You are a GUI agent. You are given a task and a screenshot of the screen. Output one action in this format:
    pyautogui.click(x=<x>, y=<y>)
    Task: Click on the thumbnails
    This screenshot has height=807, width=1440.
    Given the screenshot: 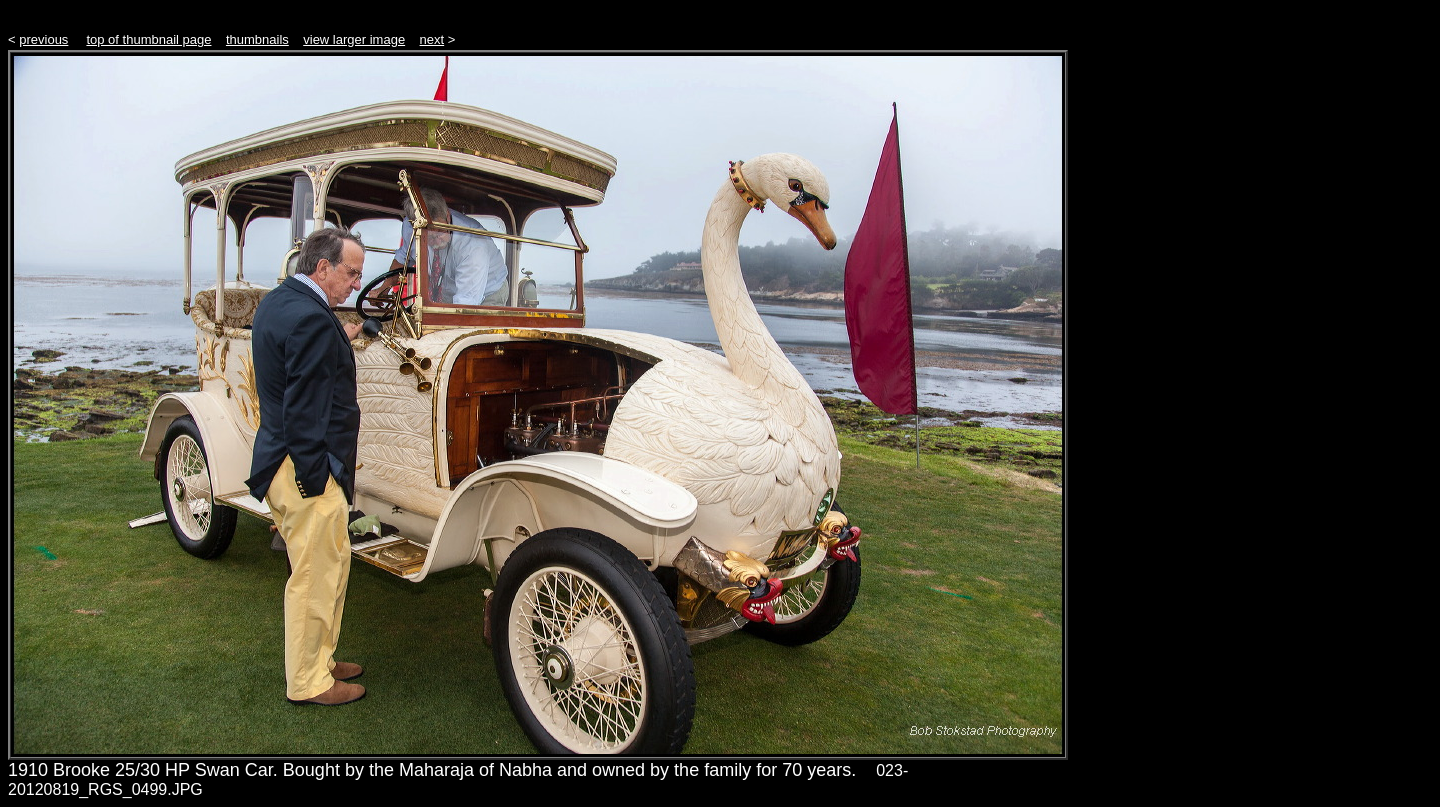 What is the action you would take?
    pyautogui.click(x=257, y=39)
    